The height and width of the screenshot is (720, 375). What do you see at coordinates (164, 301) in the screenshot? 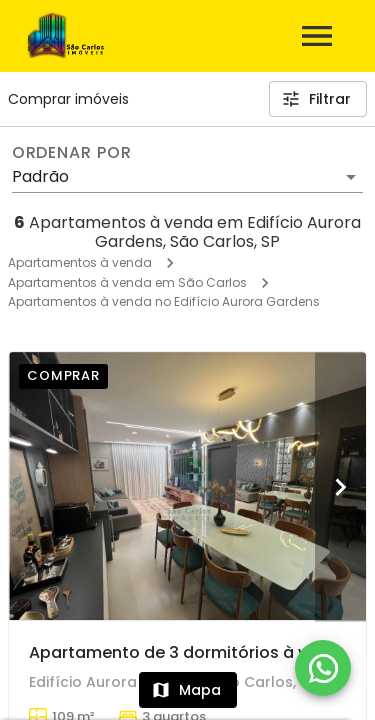
I see `Apartamentos à venda no Edifício Aurora Gardens` at bounding box center [164, 301].